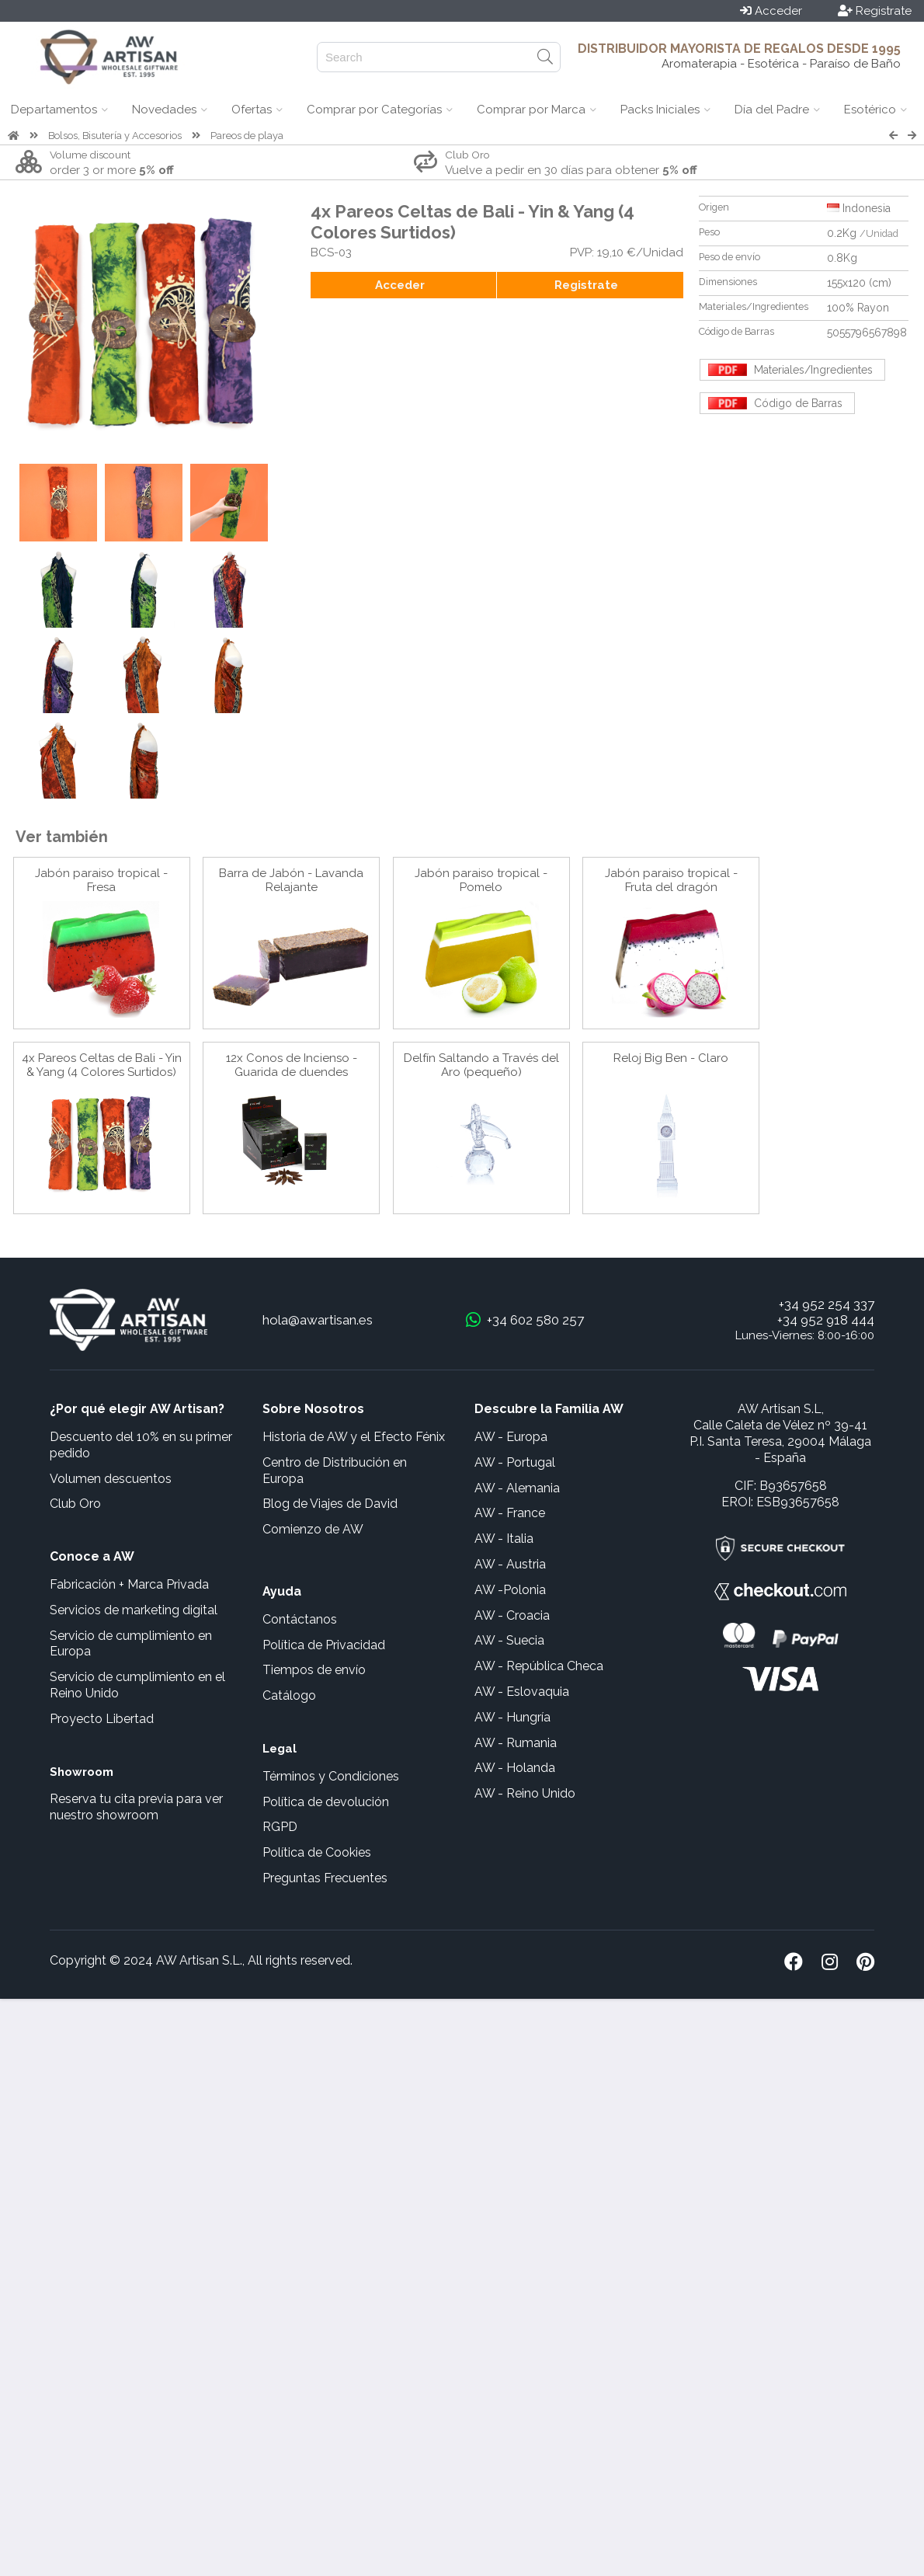 This screenshot has width=924, height=2576. What do you see at coordinates (246, 135) in the screenshot?
I see `Pareos de playa` at bounding box center [246, 135].